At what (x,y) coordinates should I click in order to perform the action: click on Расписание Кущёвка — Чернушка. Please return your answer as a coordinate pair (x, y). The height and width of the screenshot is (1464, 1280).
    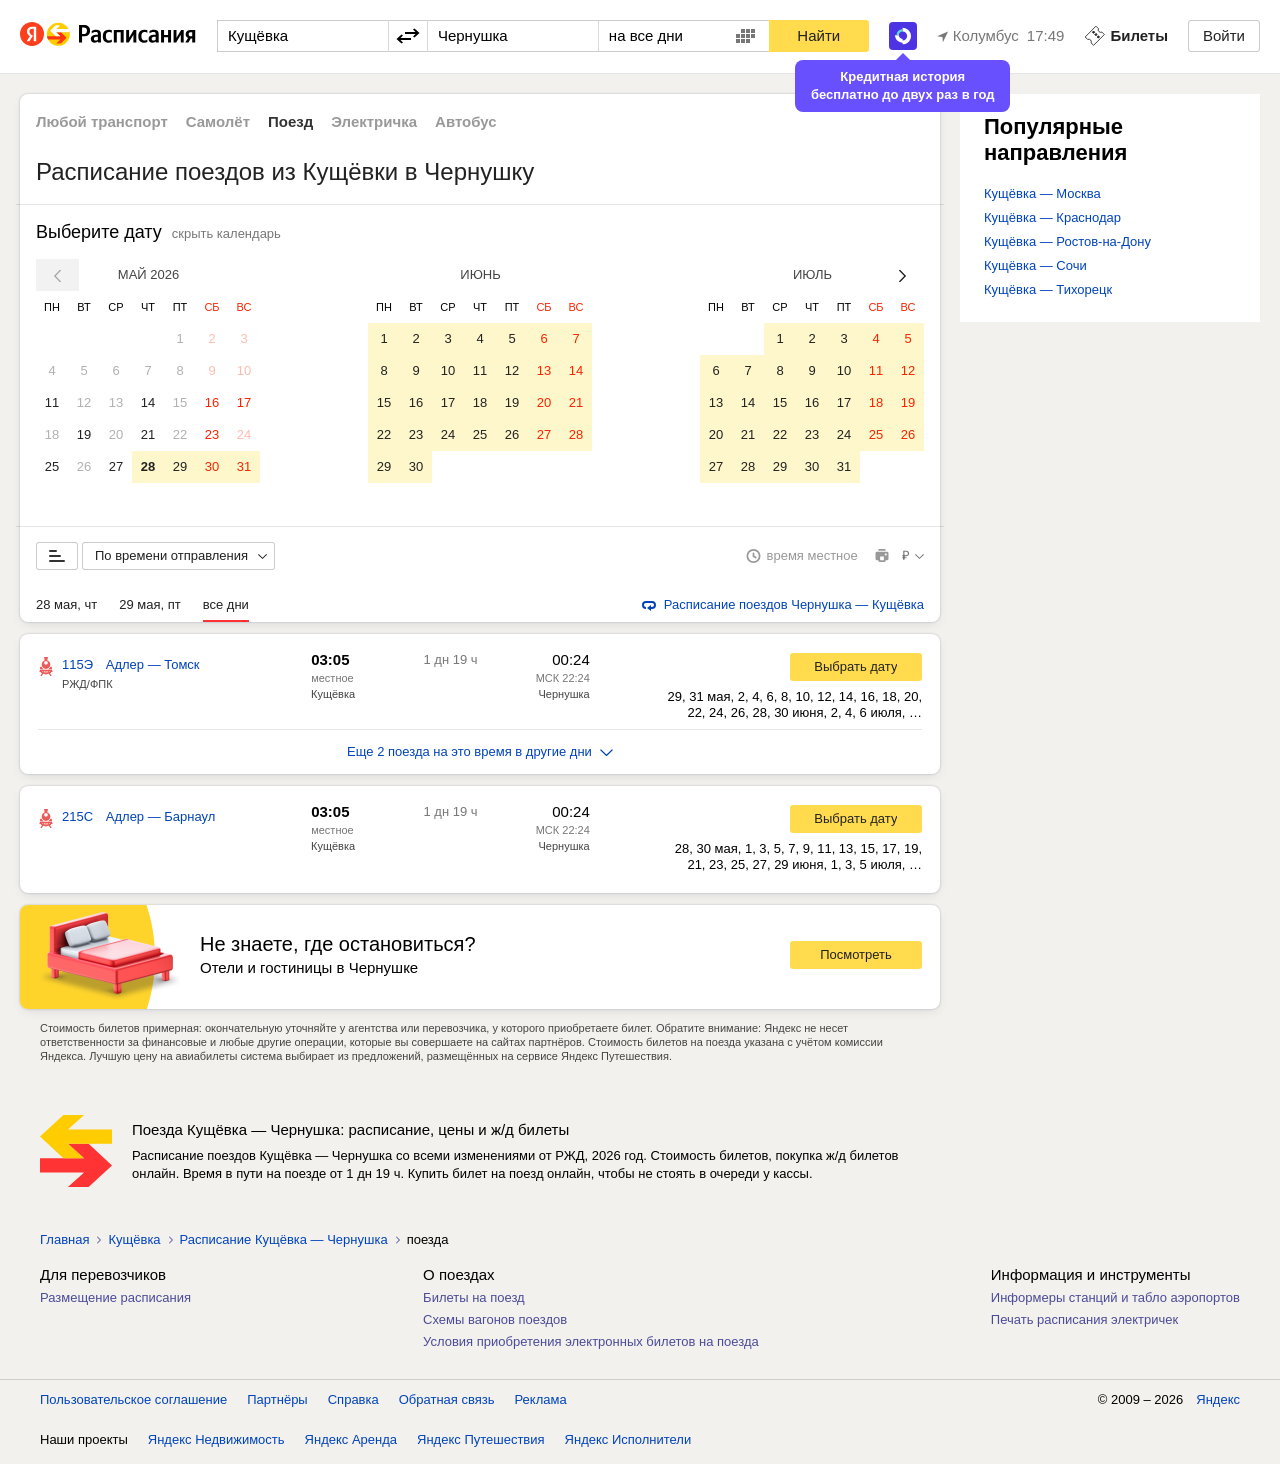
    Looking at the image, I should click on (284, 1243).